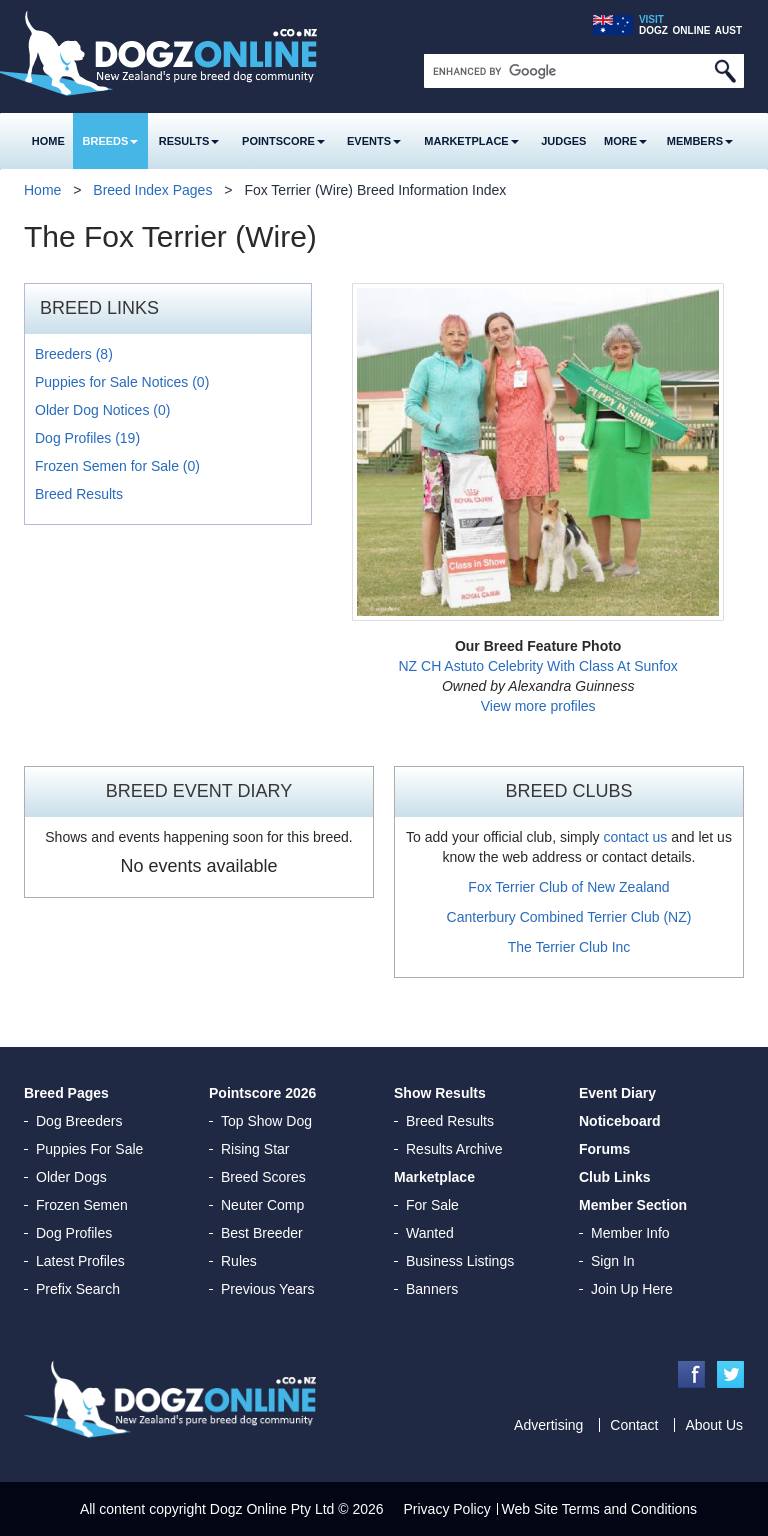 The height and width of the screenshot is (1536, 768). Describe the element at coordinates (432, 1289) in the screenshot. I see `Banners` at that location.